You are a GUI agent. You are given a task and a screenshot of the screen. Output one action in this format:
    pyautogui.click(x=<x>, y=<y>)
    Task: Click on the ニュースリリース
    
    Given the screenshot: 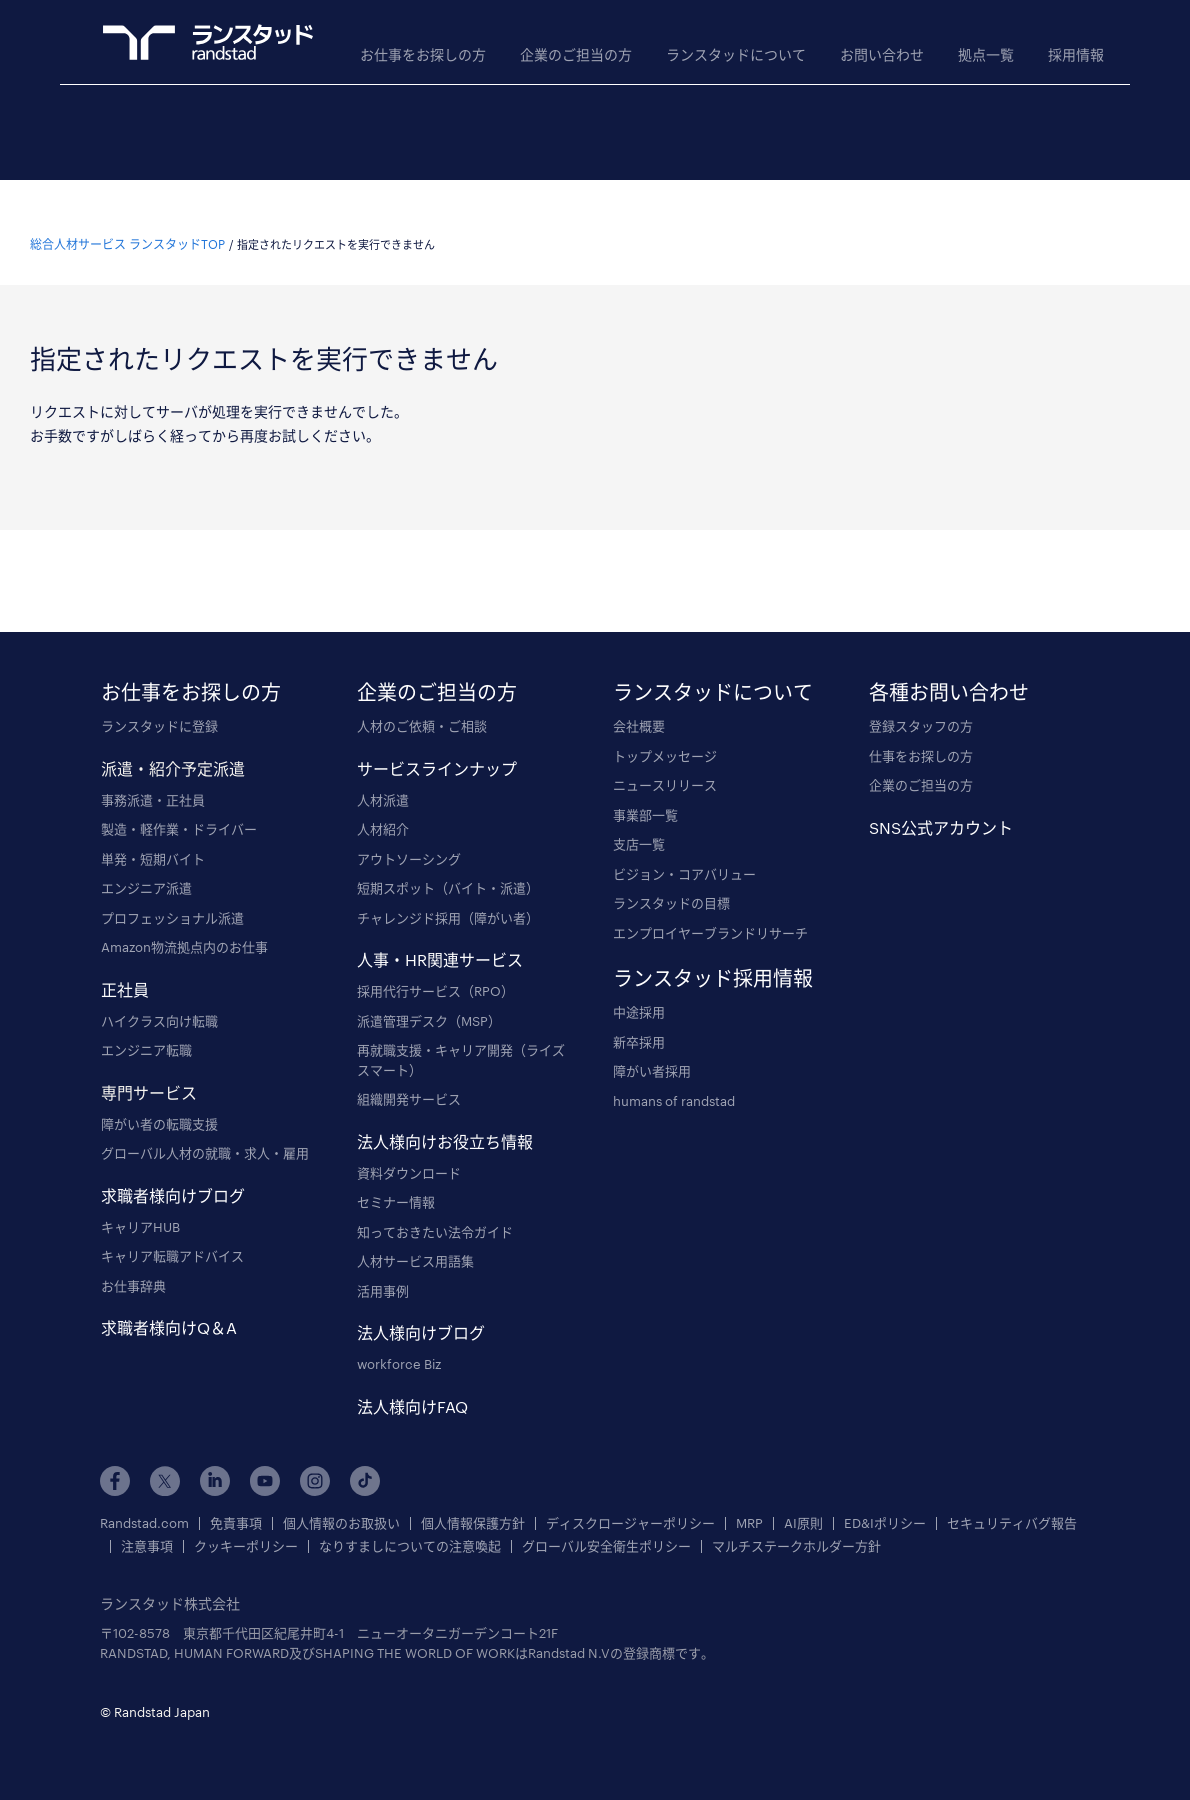 What is the action you would take?
    pyautogui.click(x=665, y=761)
    